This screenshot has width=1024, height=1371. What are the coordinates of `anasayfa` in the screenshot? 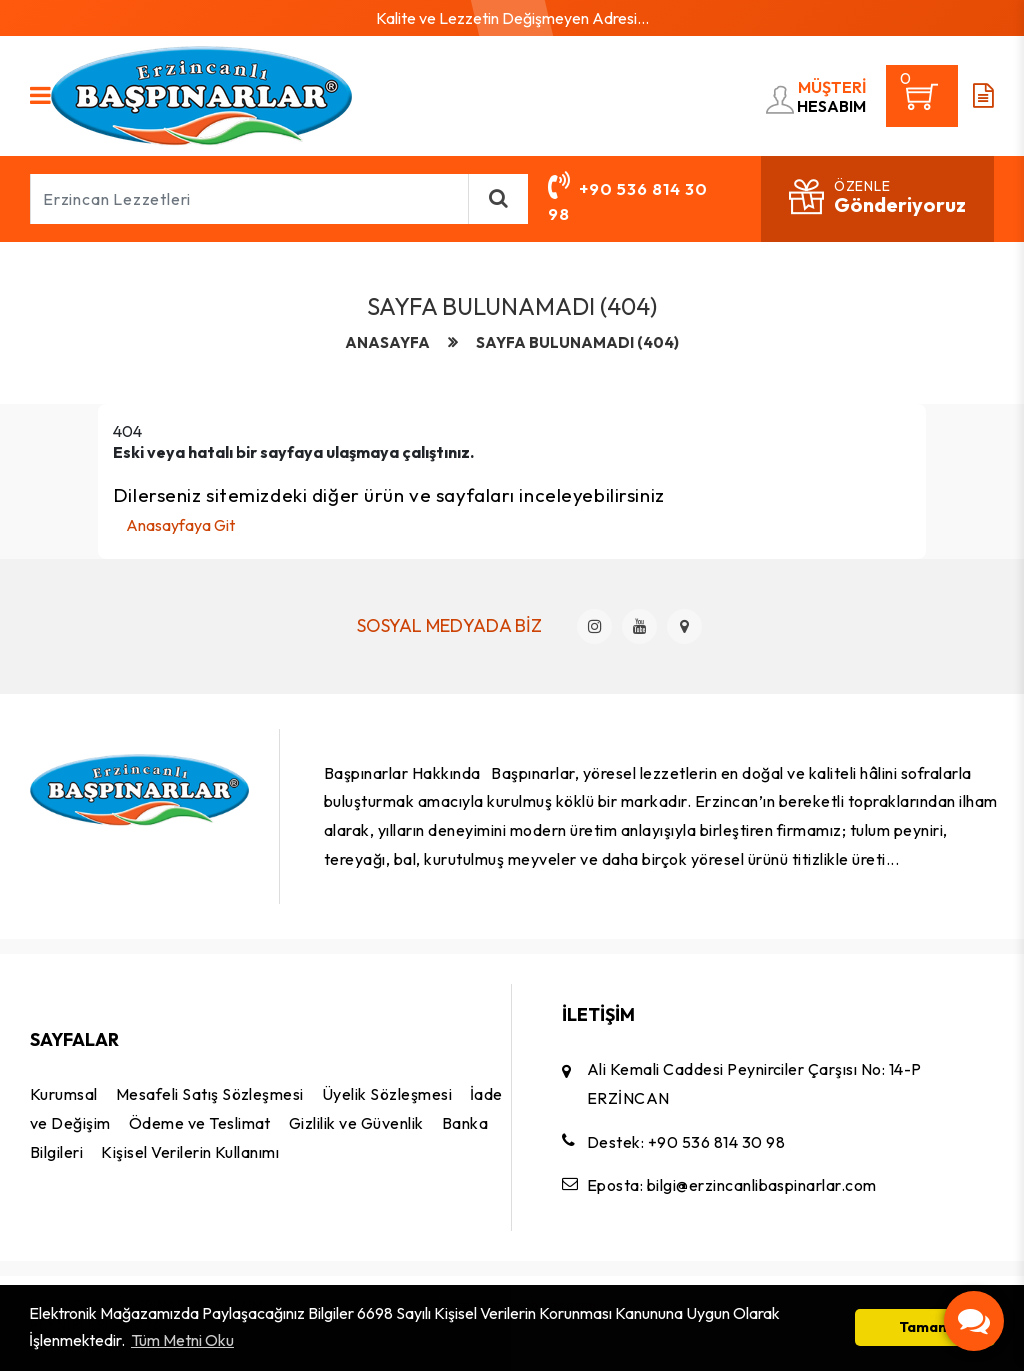 It's located at (387, 342).